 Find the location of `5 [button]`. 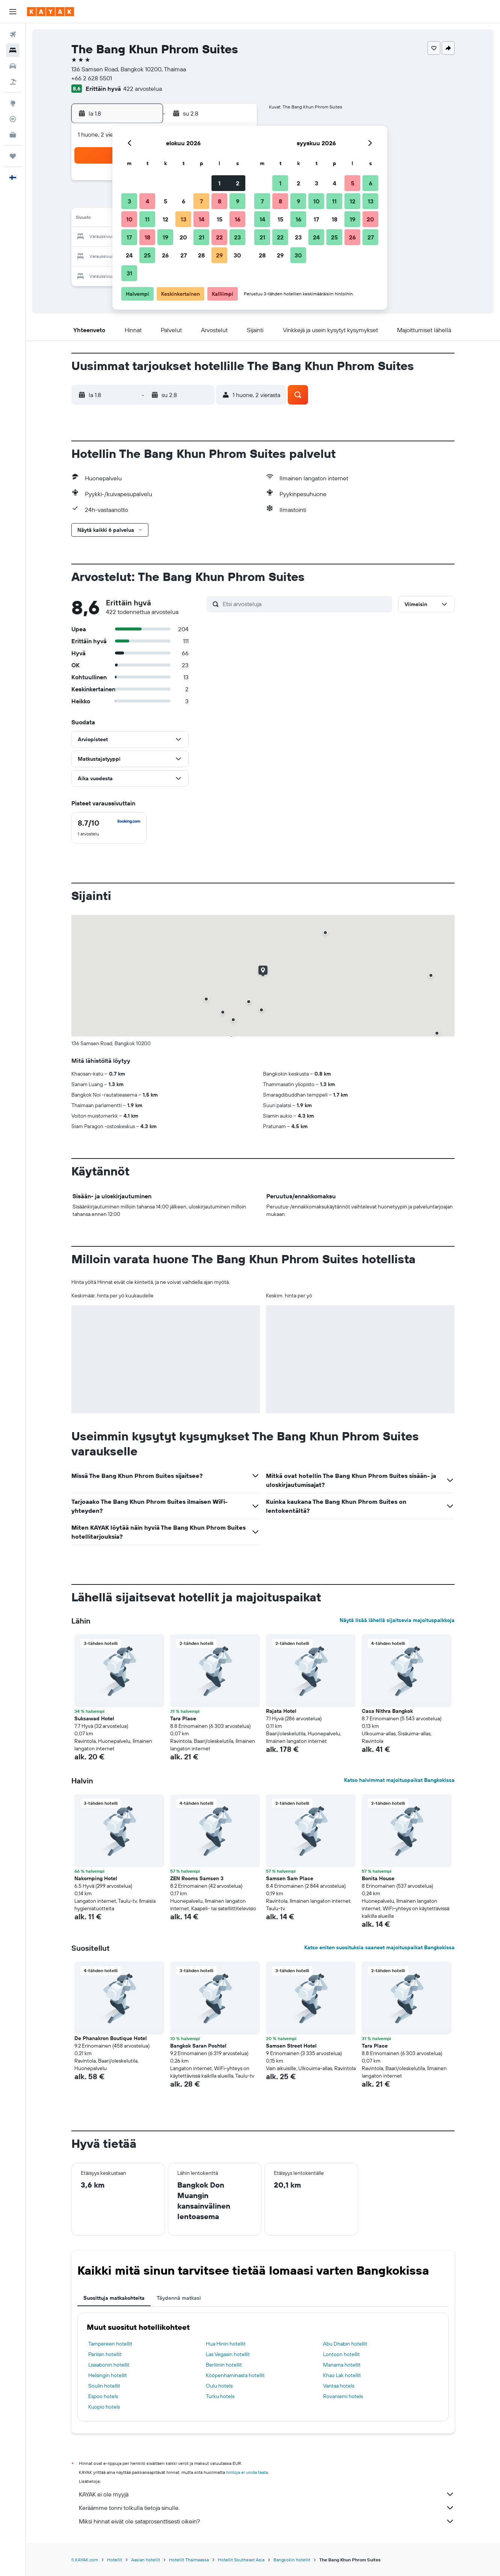

5 [button] is located at coordinates (165, 201).